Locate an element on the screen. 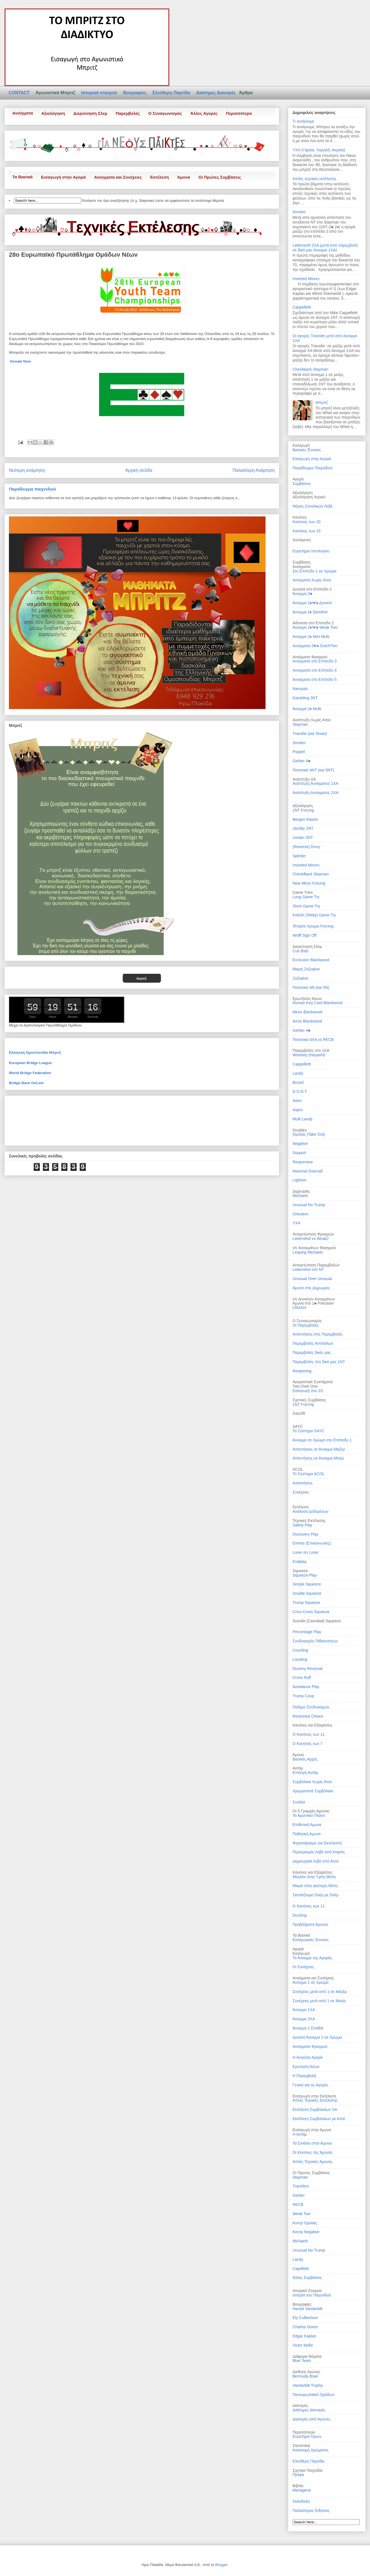 Image resolution: width=370 pixels, height=2576 pixels. Maximal Overcall is located at coordinates (307, 1171).